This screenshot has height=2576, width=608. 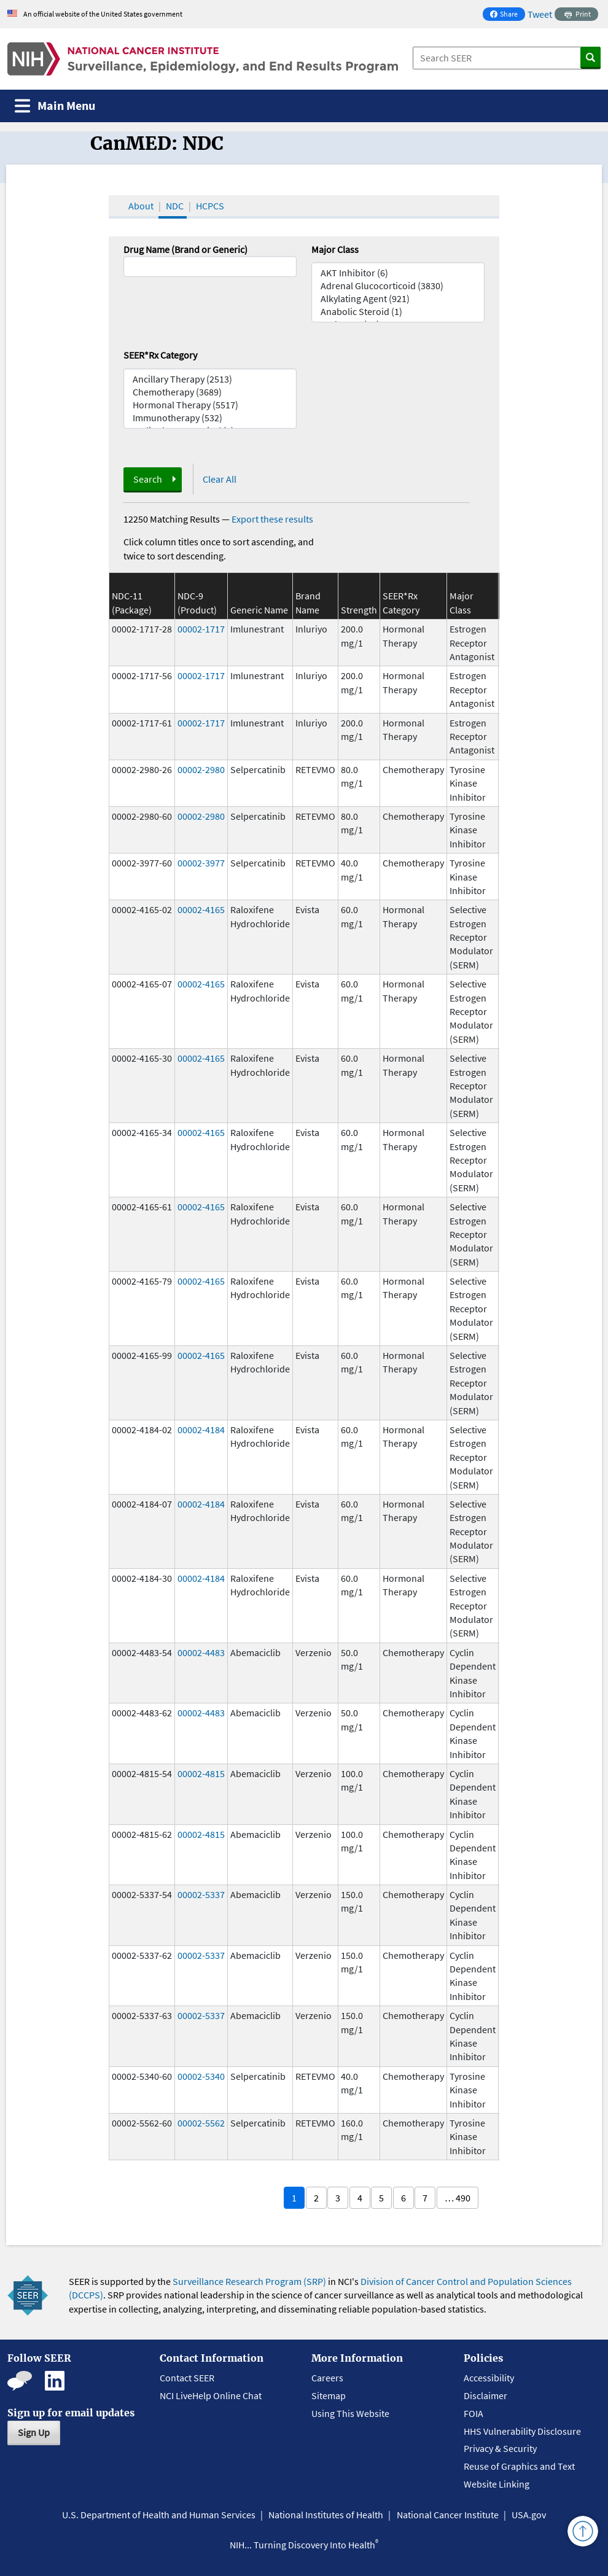 I want to click on NCI LiveHelp Online Chat, so click(x=211, y=2395).